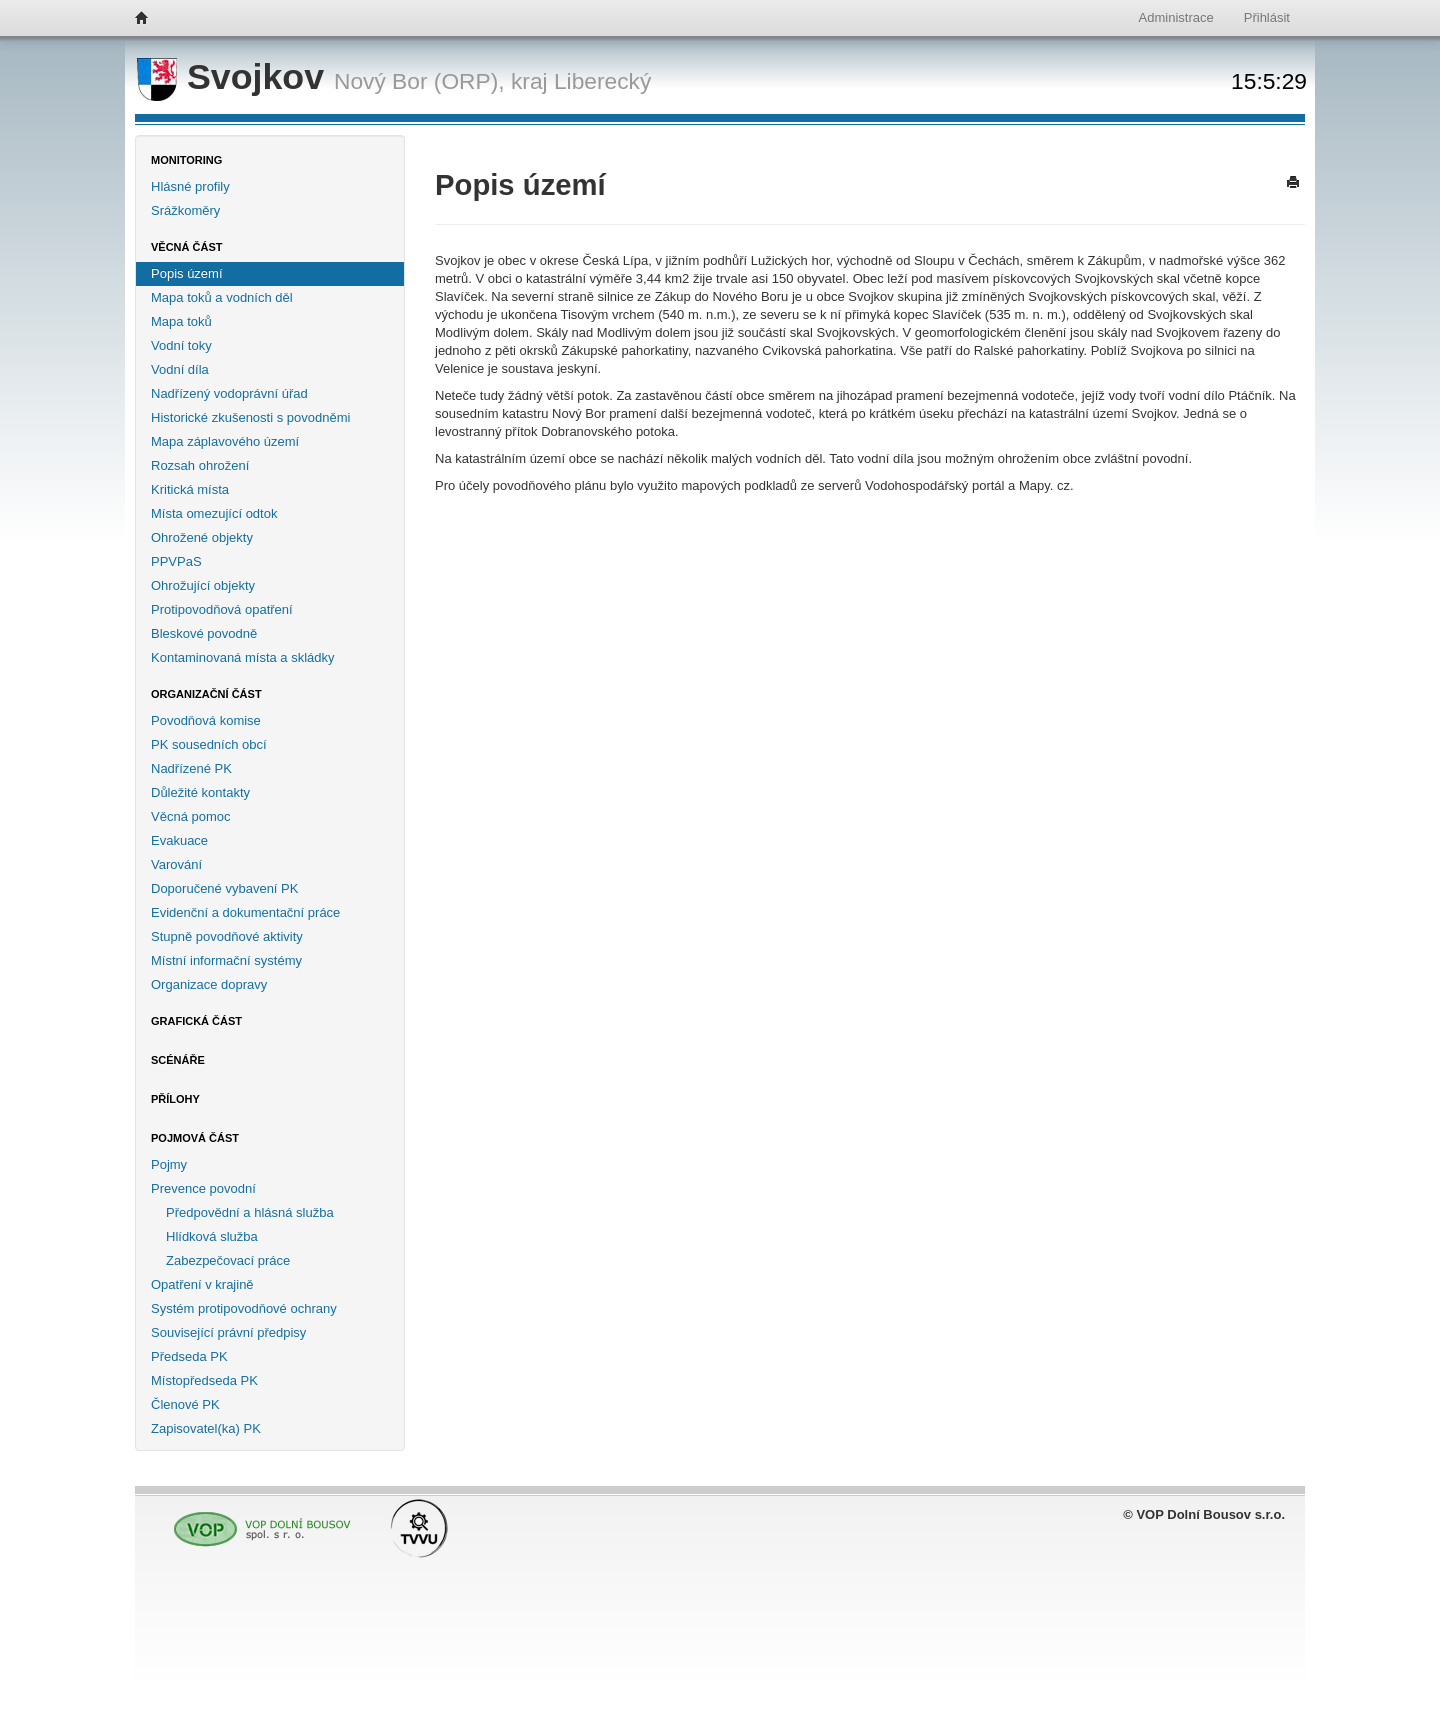  Describe the element at coordinates (206, 1428) in the screenshot. I see `Zapisovatel(ka) PK` at that location.